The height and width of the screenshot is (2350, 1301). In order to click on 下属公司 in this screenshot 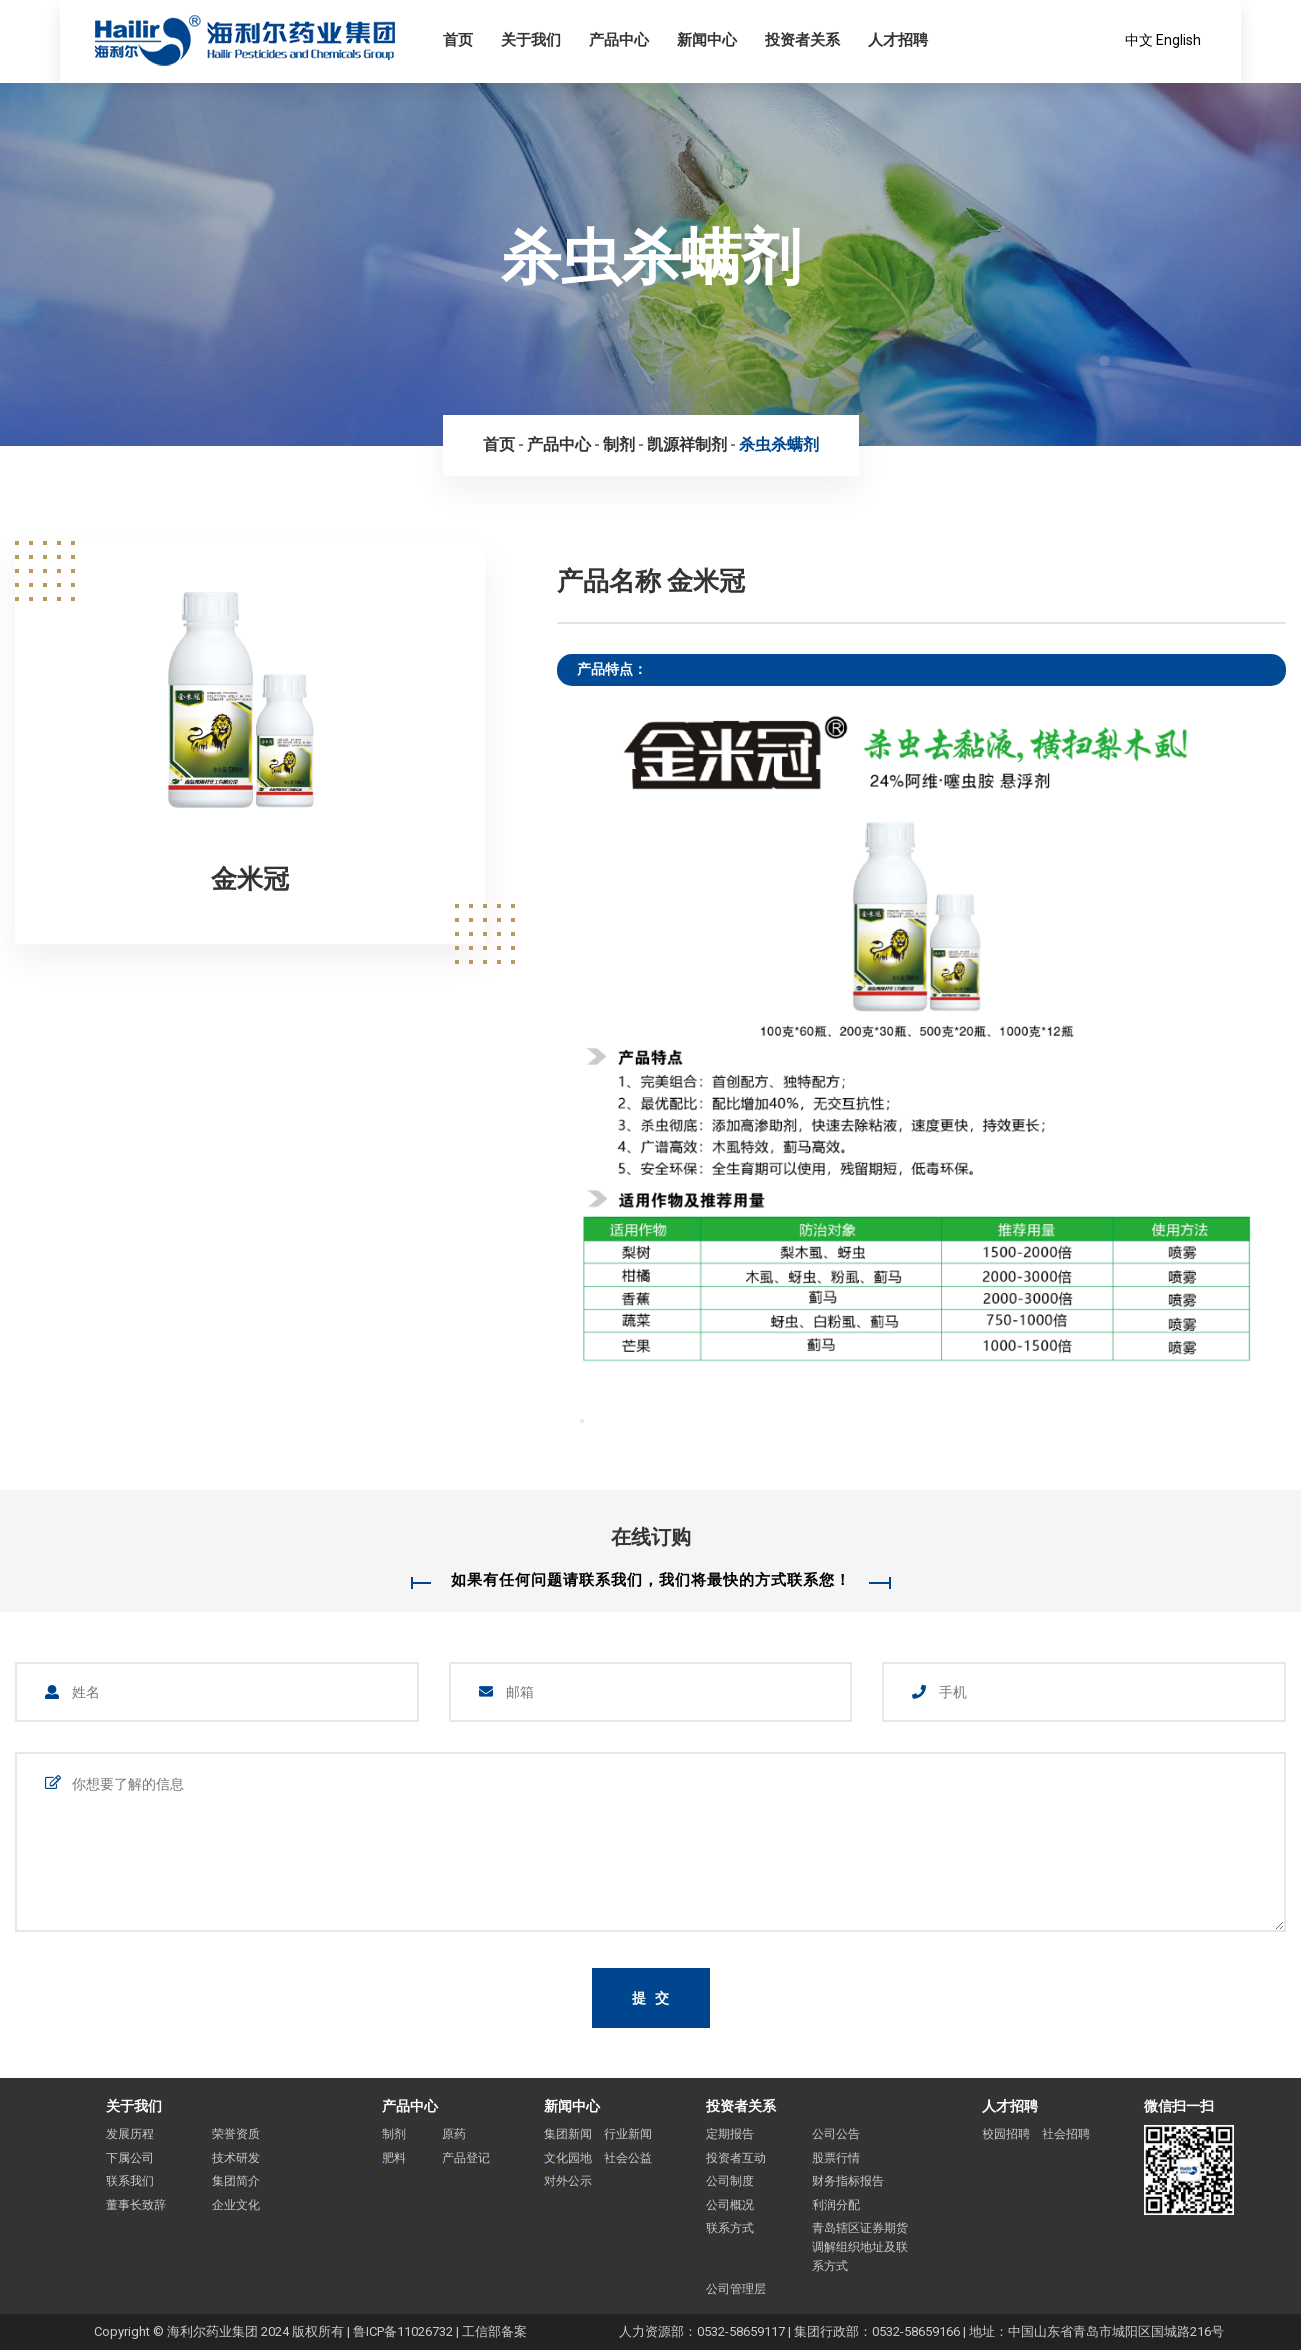, I will do `click(130, 2158)`.